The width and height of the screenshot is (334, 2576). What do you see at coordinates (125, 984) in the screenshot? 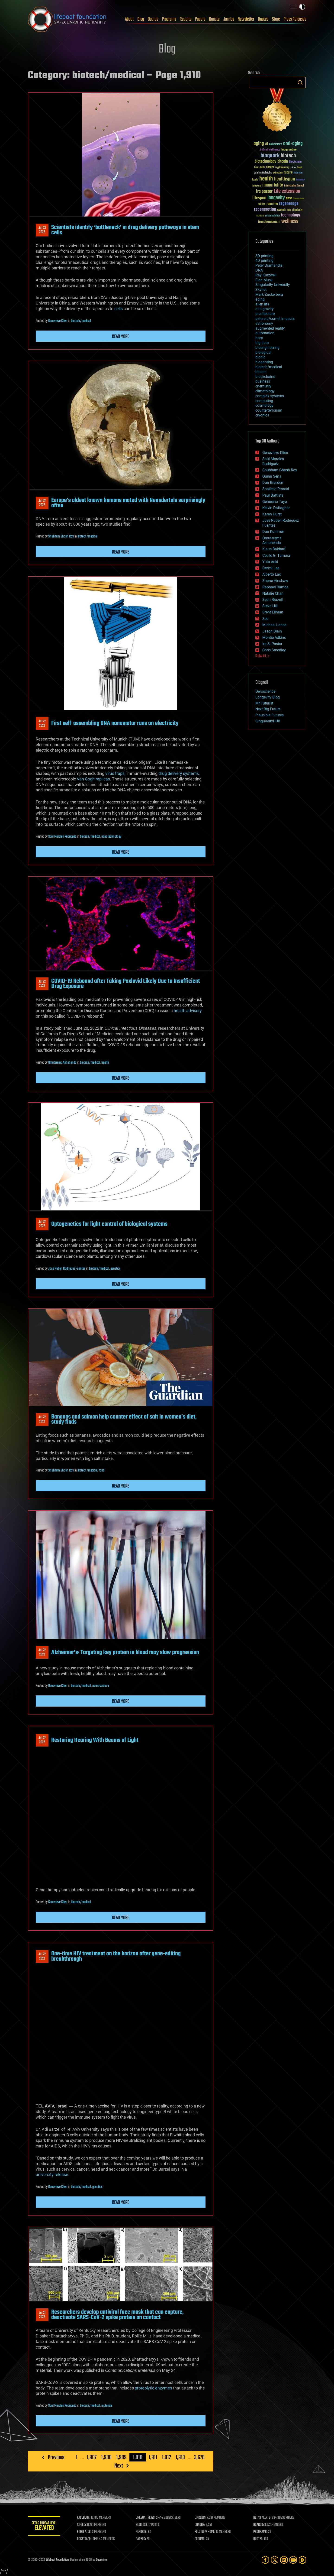
I see `COVID-19 Rebound after Taking Paxlovid Likely Due to Insufficient Drug Exposure` at bounding box center [125, 984].